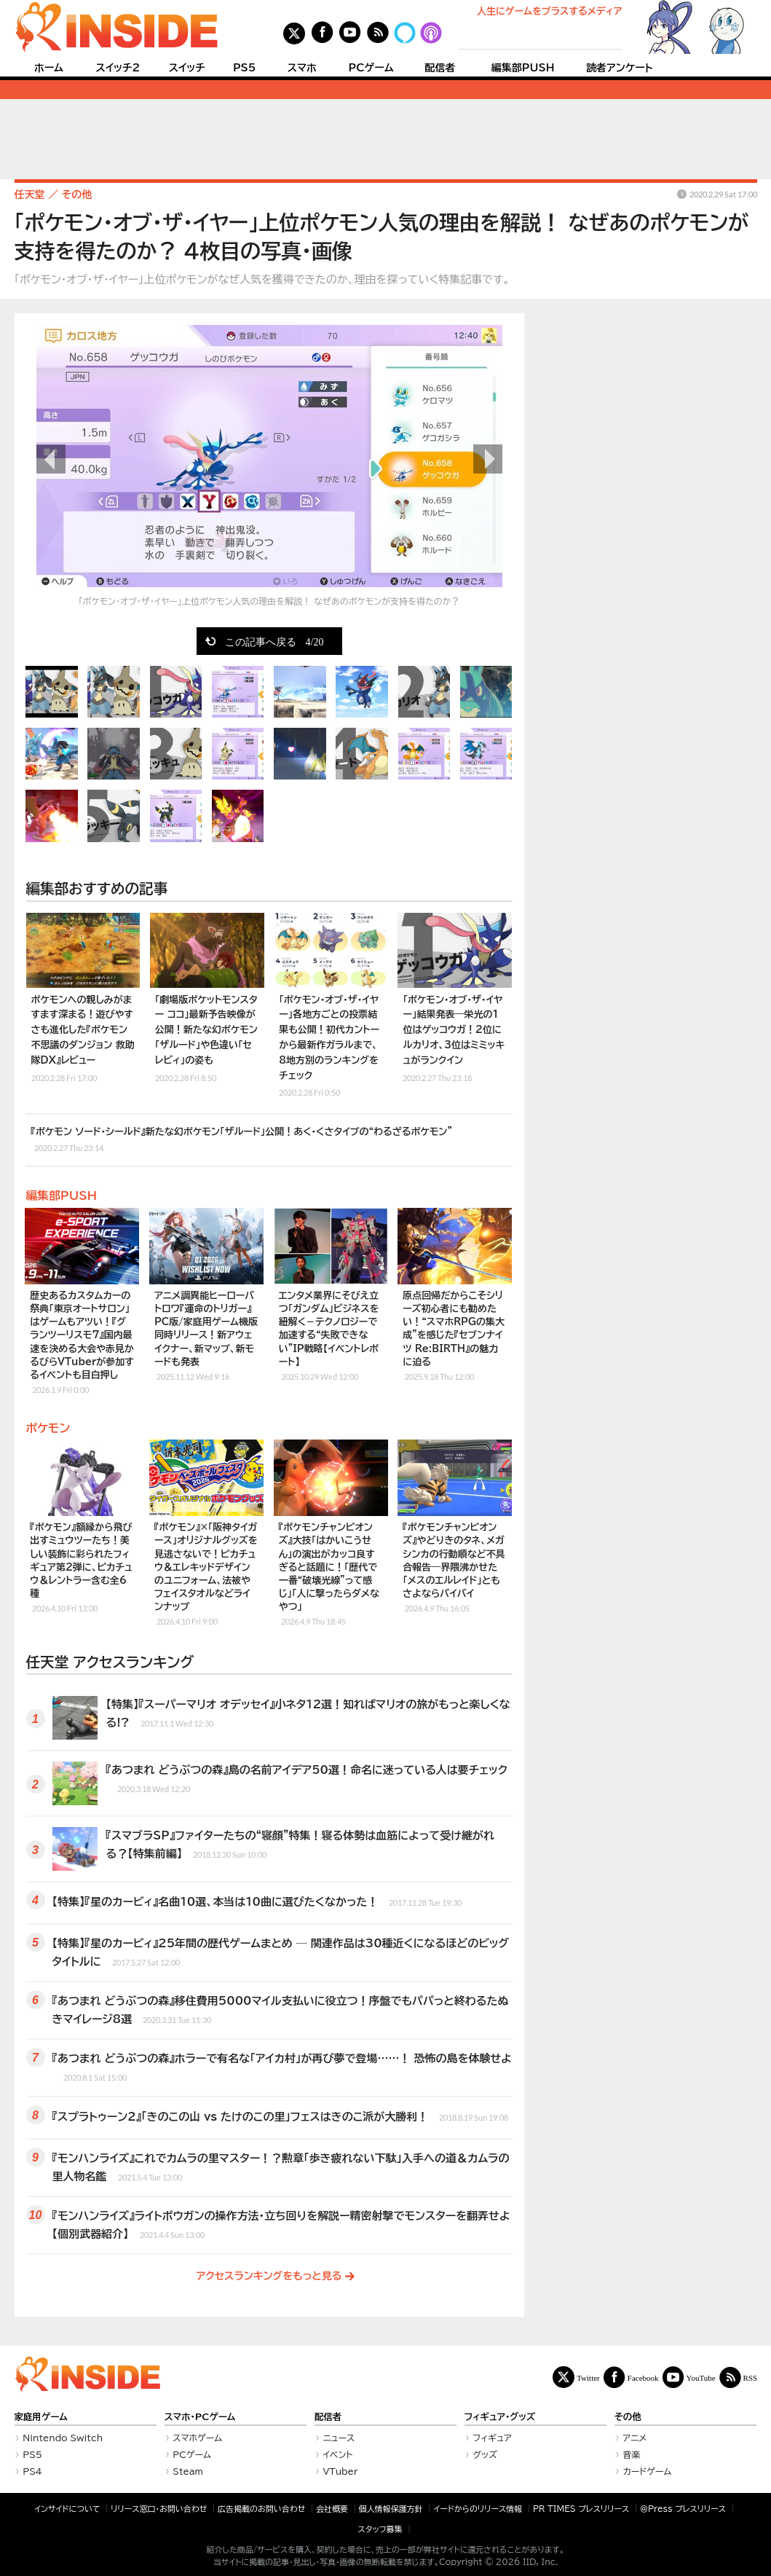 This screenshot has width=771, height=2576. What do you see at coordinates (750, 2377) in the screenshot?
I see `RSS` at bounding box center [750, 2377].